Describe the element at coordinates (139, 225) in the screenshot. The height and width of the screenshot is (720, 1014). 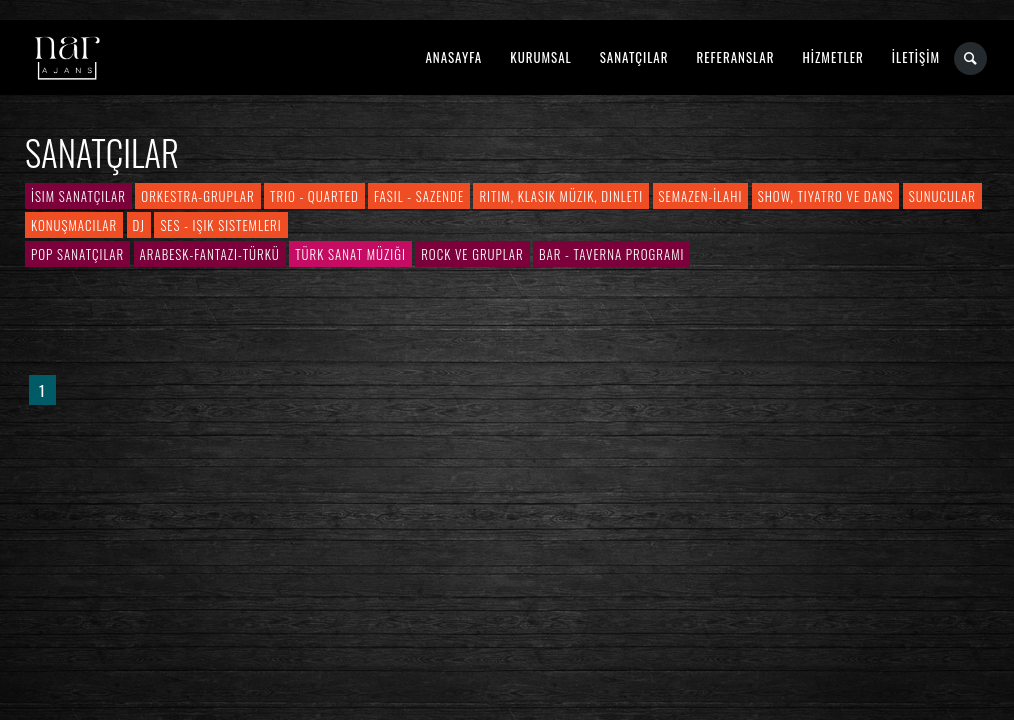
I see `DJ` at that location.